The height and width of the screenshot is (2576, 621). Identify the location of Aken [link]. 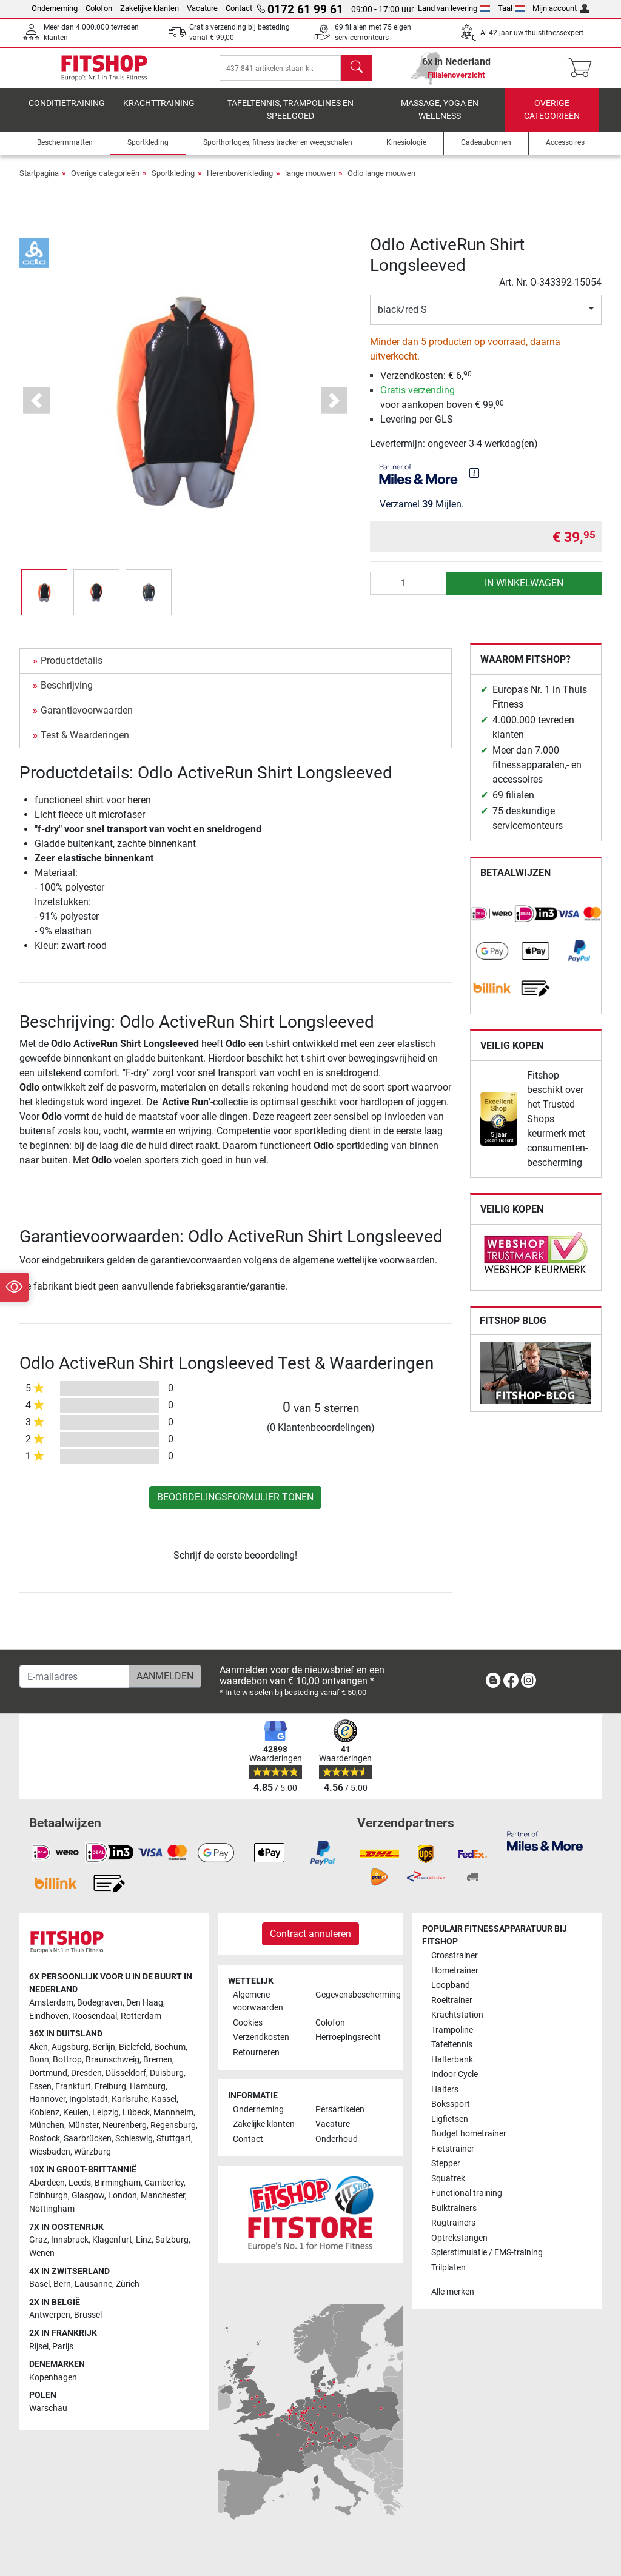
(38, 2047).